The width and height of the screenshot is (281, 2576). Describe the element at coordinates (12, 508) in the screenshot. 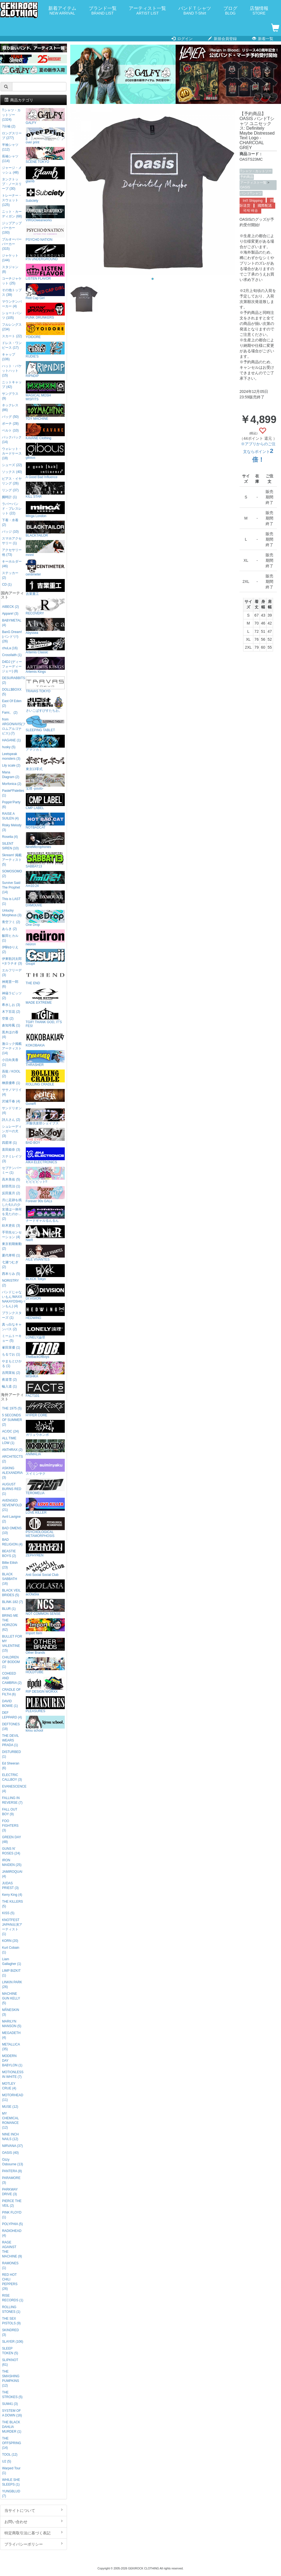

I see `ラバーバンド・ブレスレット (22)` at that location.